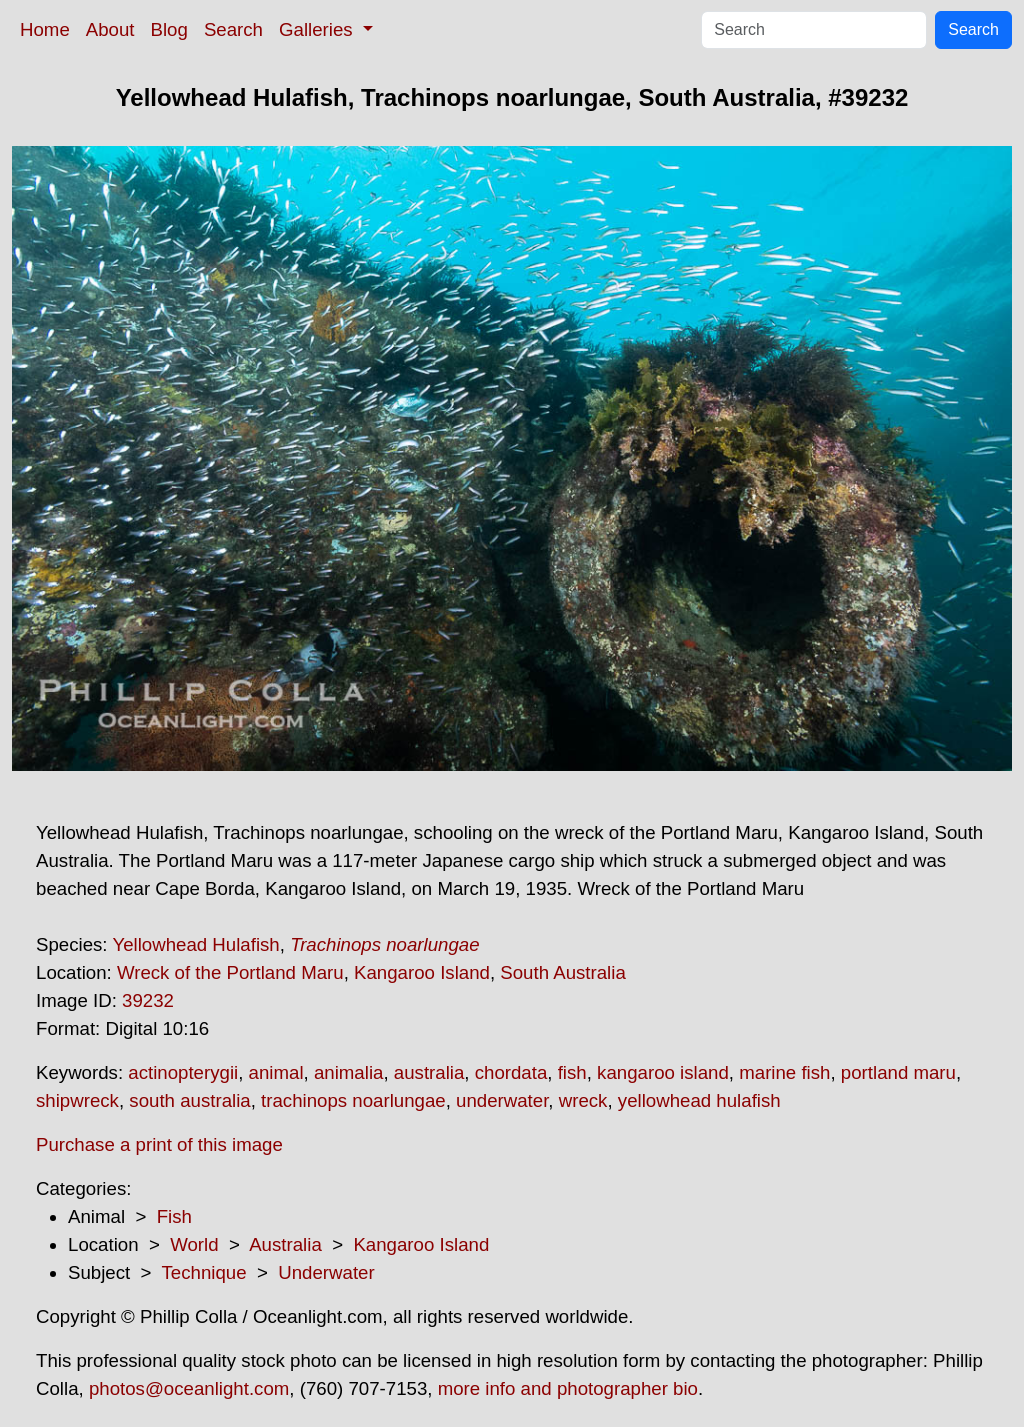  What do you see at coordinates (563, 972) in the screenshot?
I see `South Australia` at bounding box center [563, 972].